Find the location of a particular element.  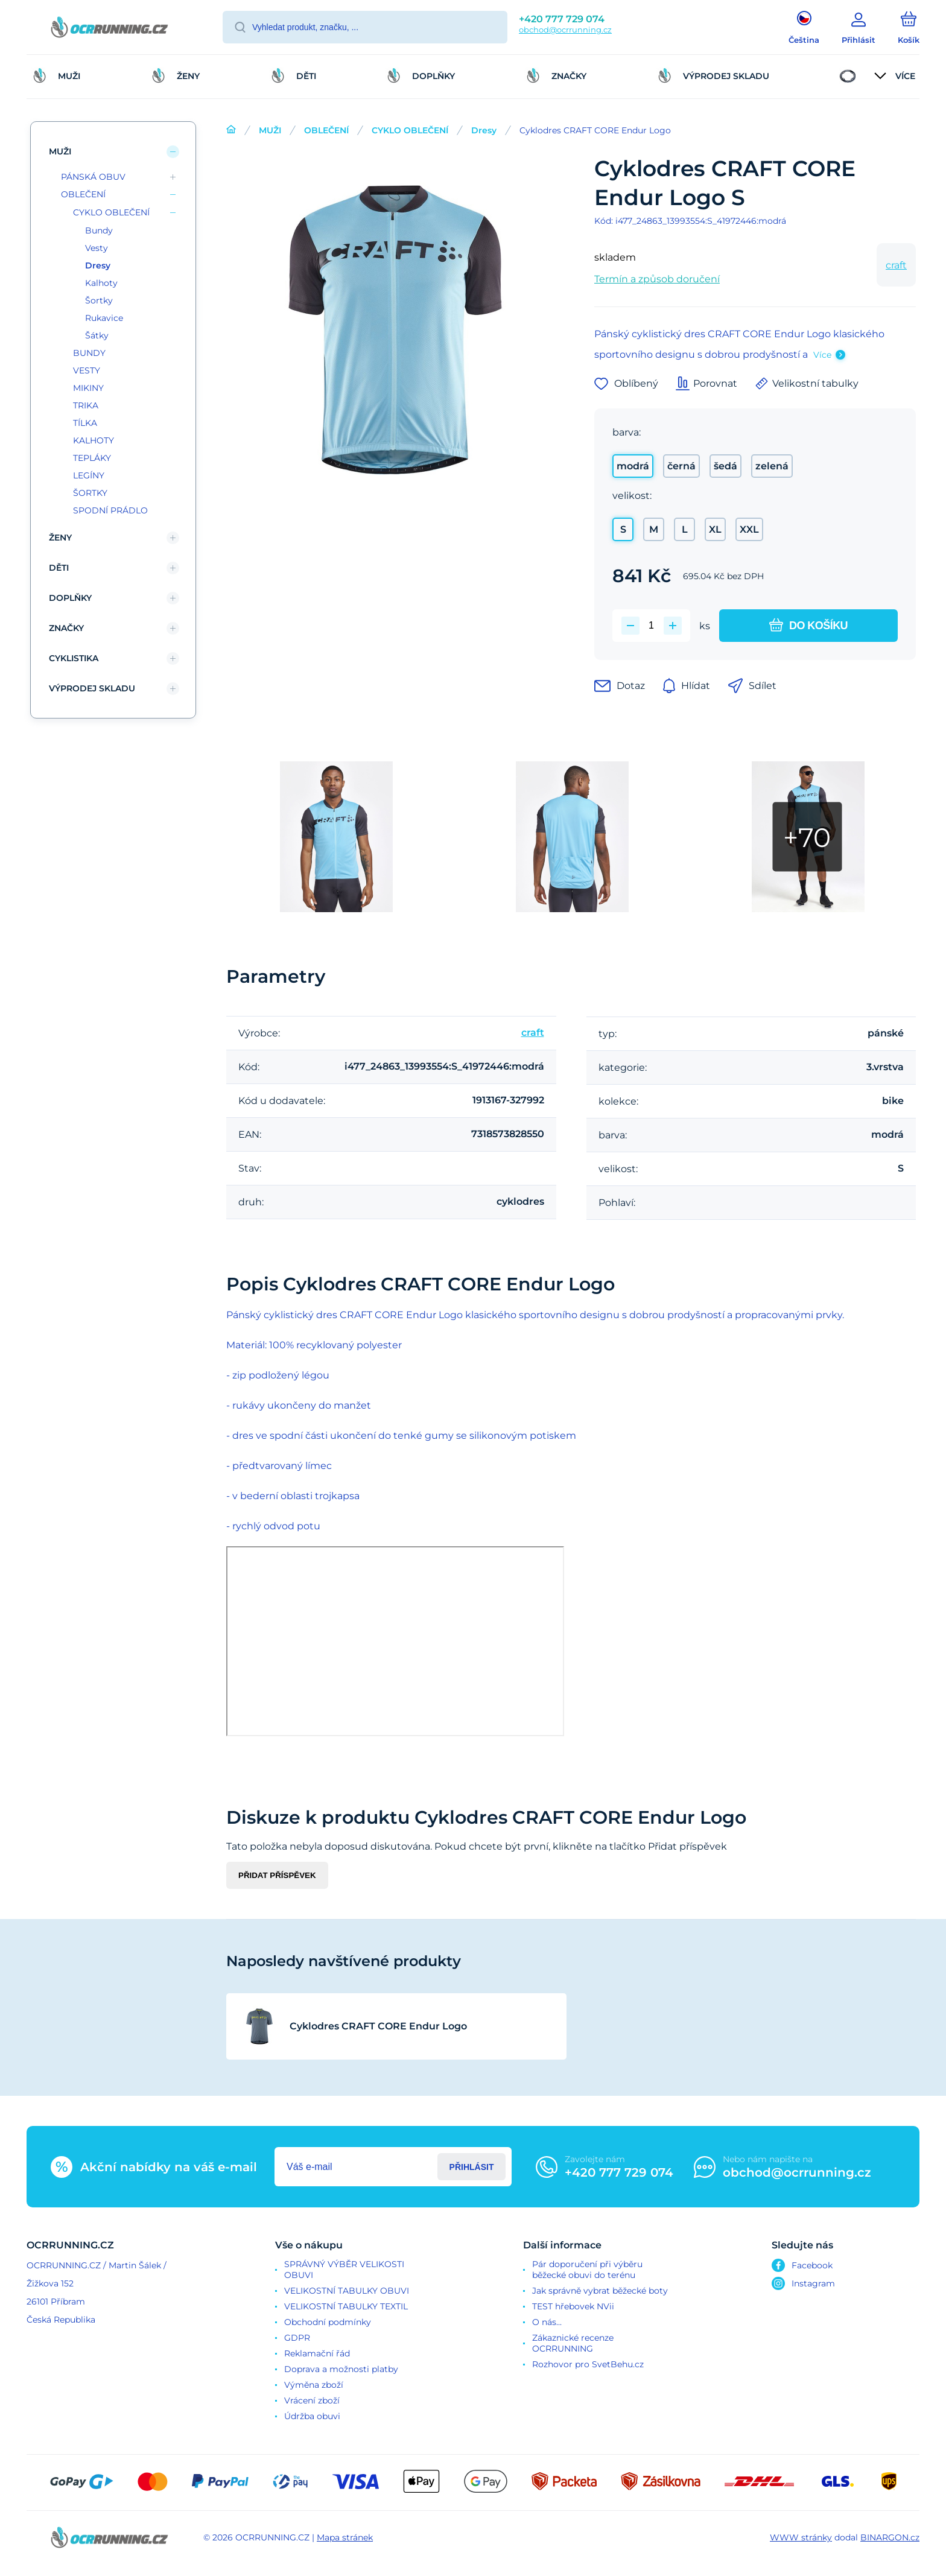

VELIKOSTNÍ TABULKY TEXTIL is located at coordinates (346, 2306).